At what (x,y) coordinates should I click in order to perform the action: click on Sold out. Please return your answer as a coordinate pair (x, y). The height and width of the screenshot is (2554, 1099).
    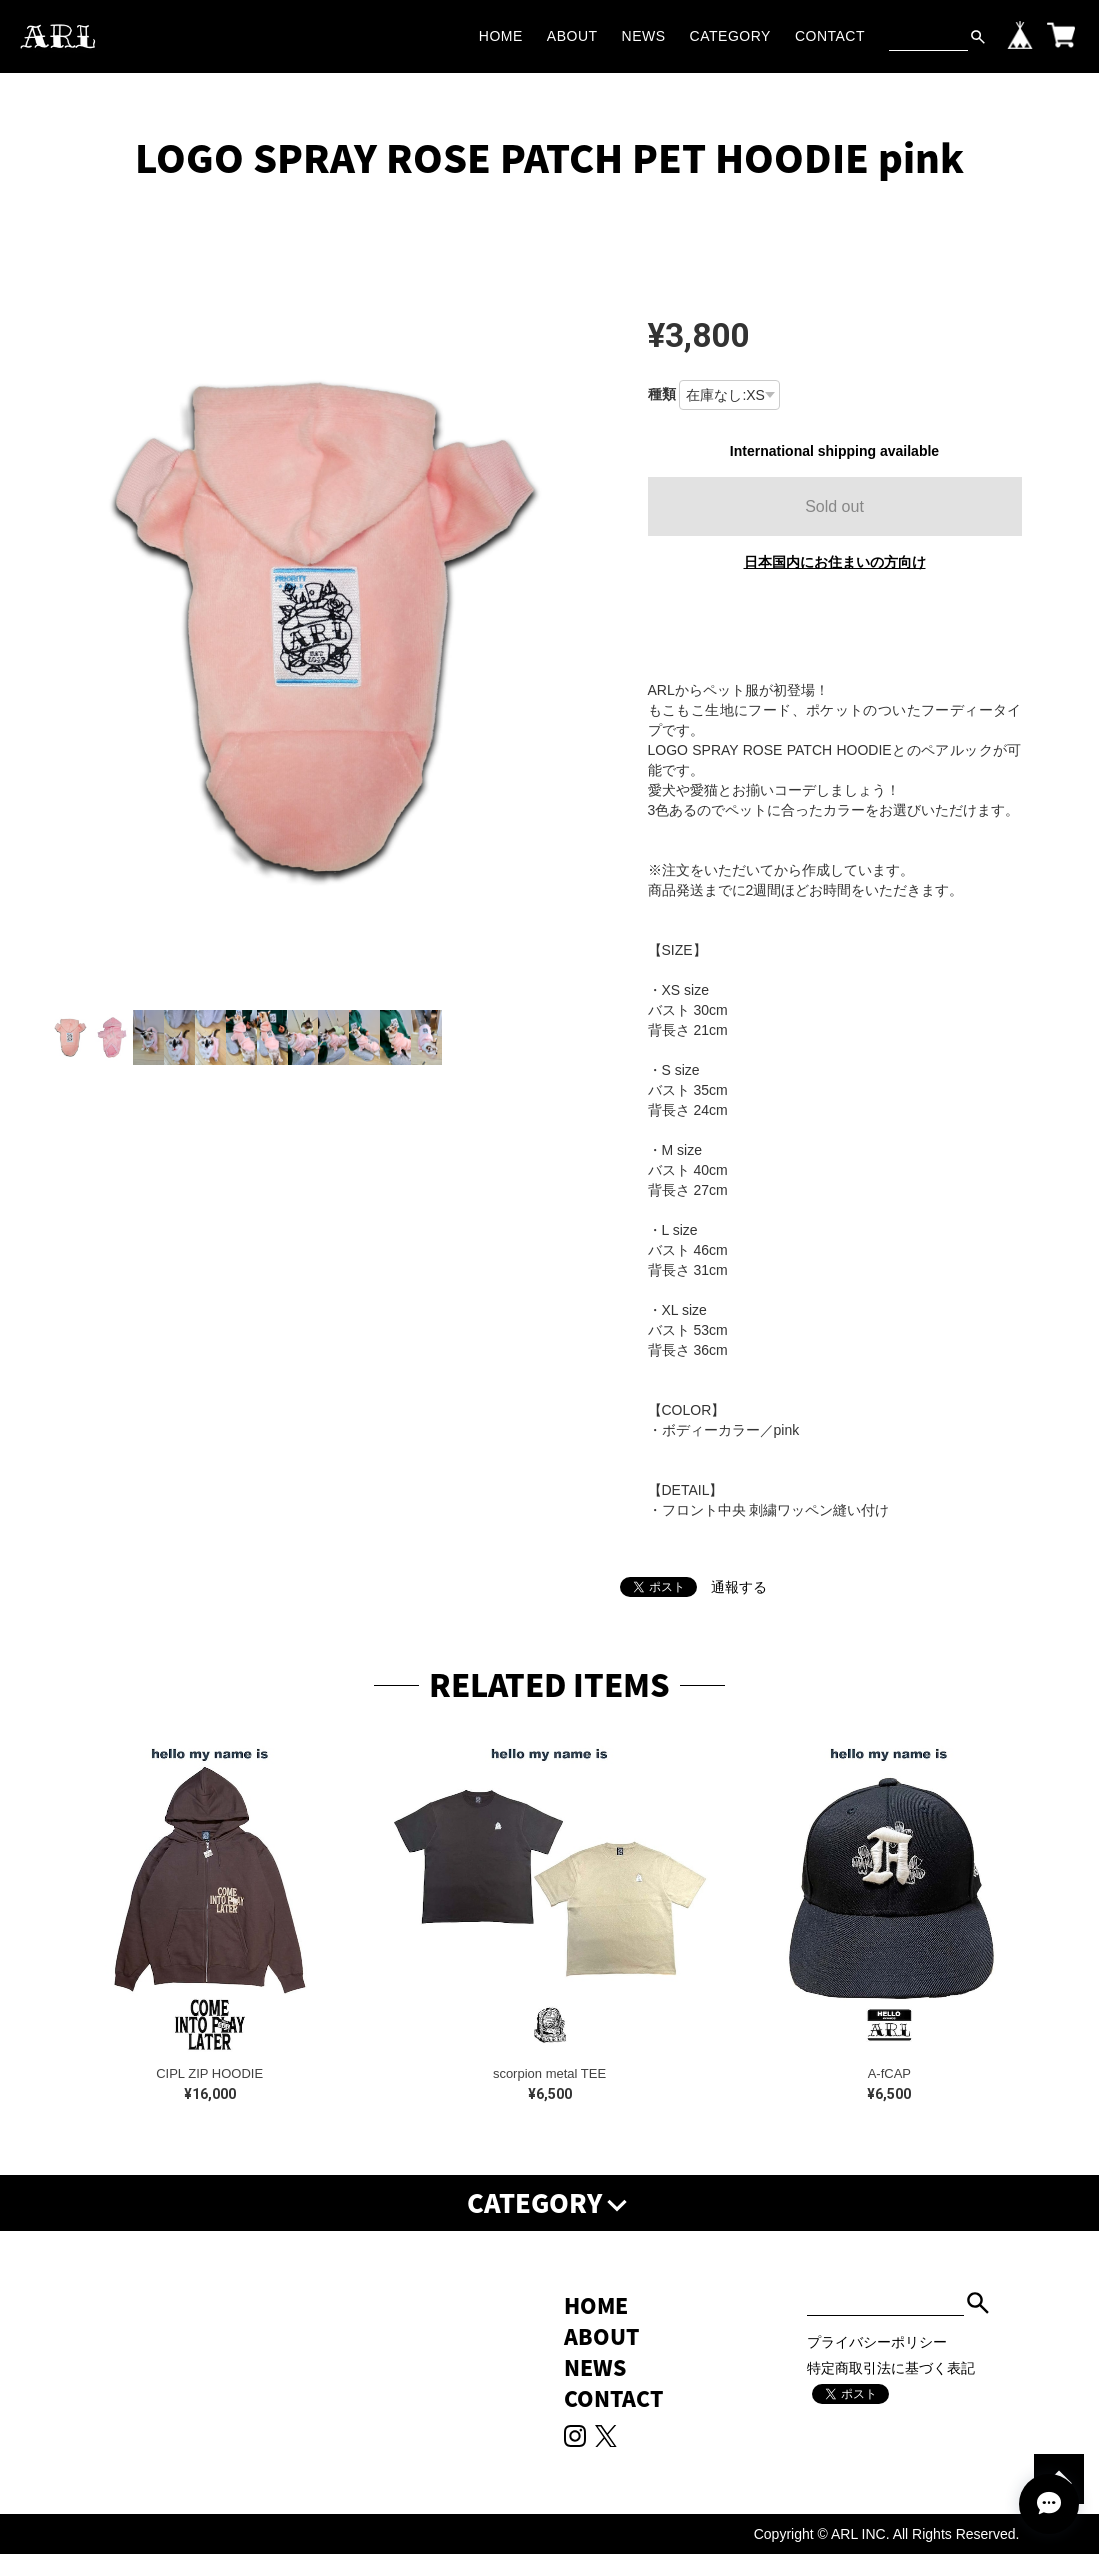
    Looking at the image, I should click on (834, 506).